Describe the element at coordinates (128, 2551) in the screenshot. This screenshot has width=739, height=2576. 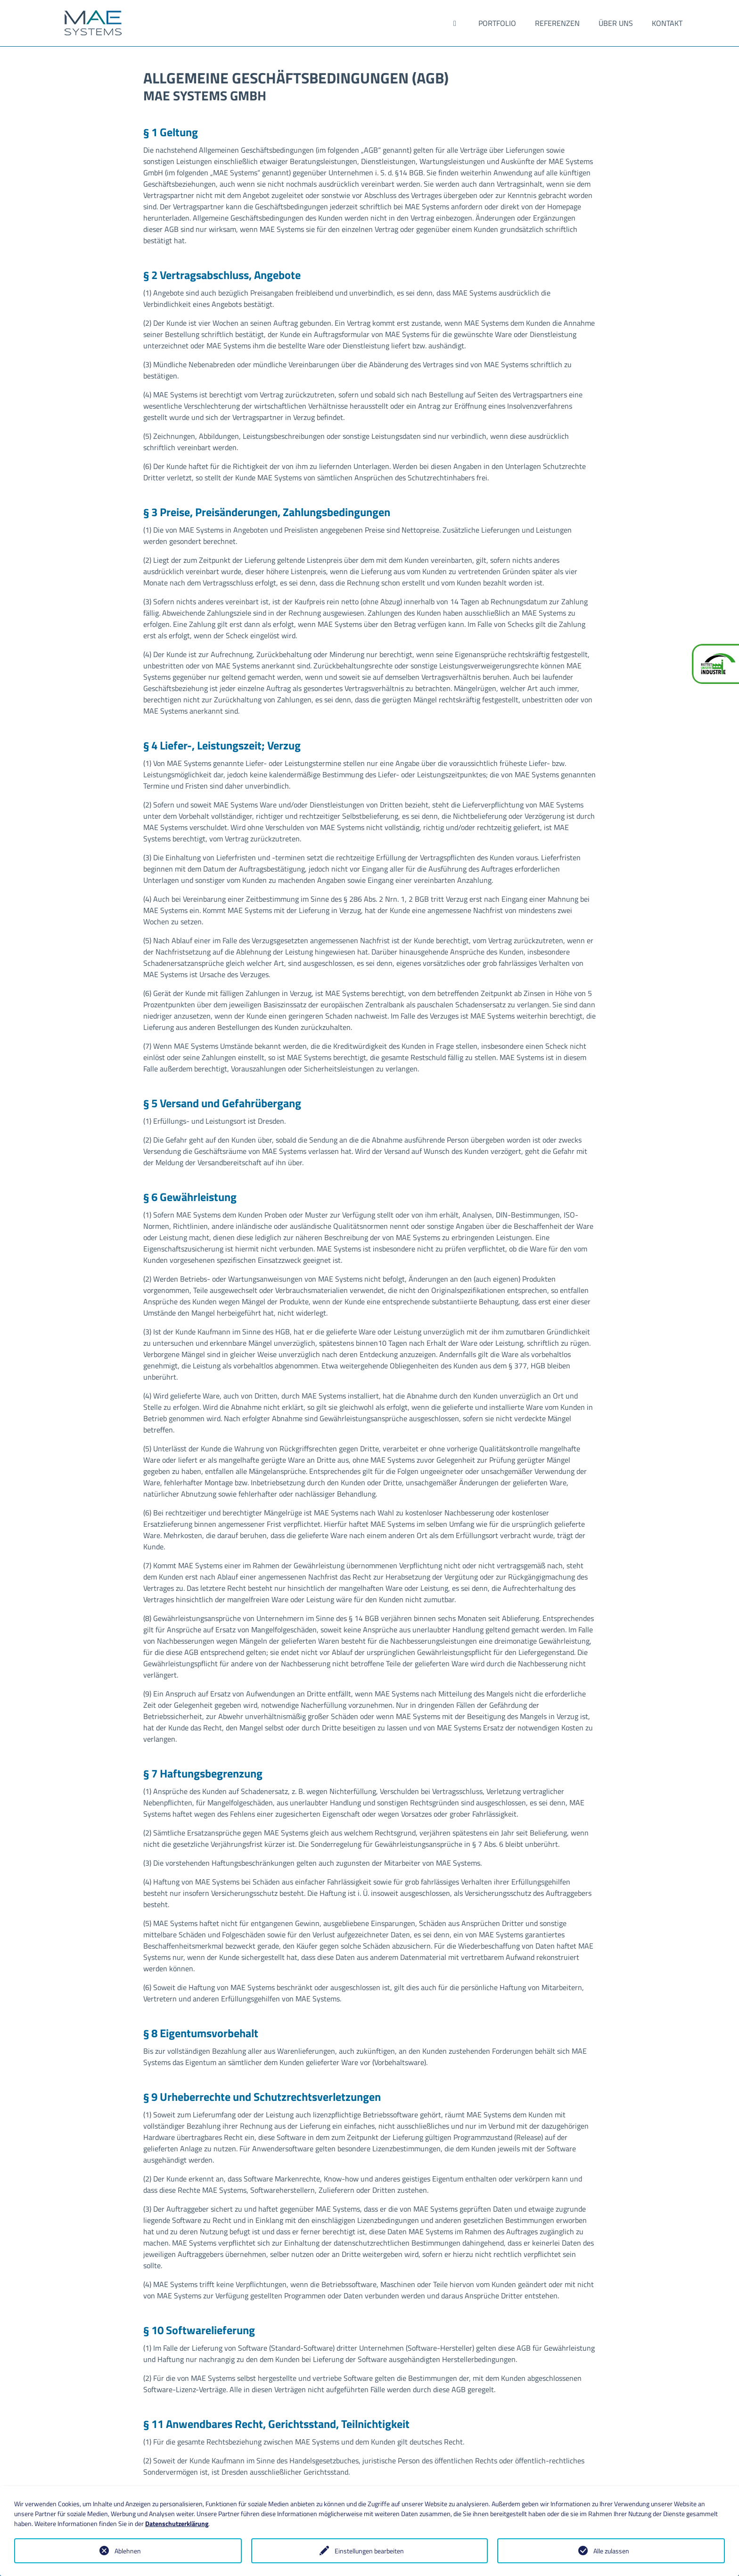
I see `Ablehnen` at that location.